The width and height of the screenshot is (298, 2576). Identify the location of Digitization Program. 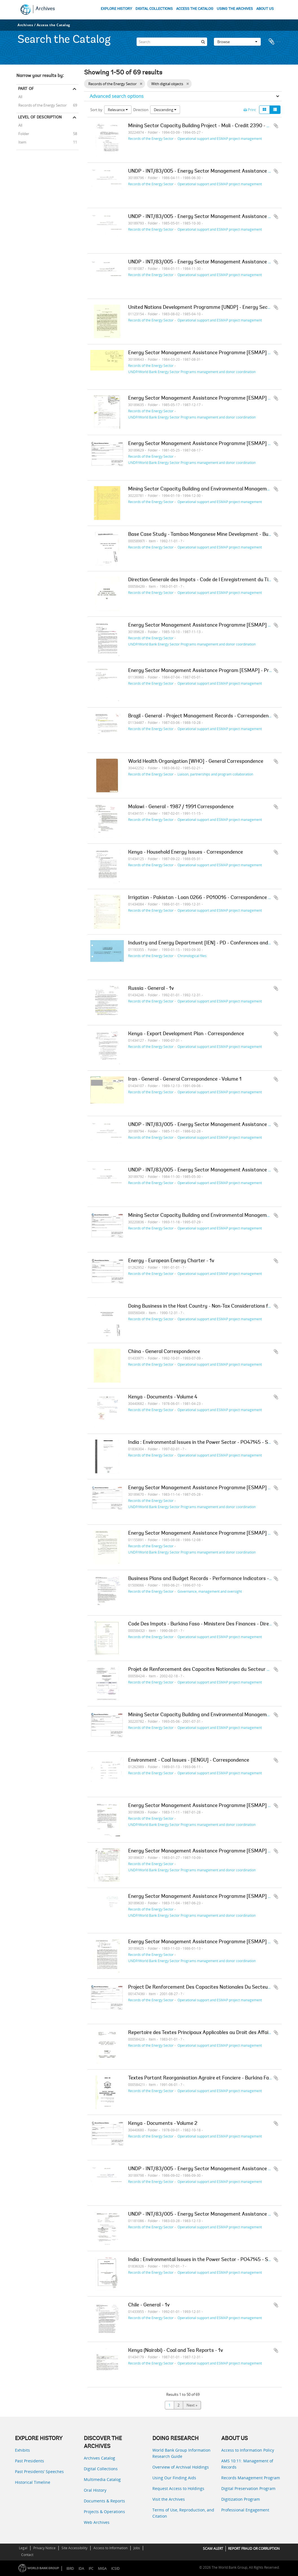
(240, 2499).